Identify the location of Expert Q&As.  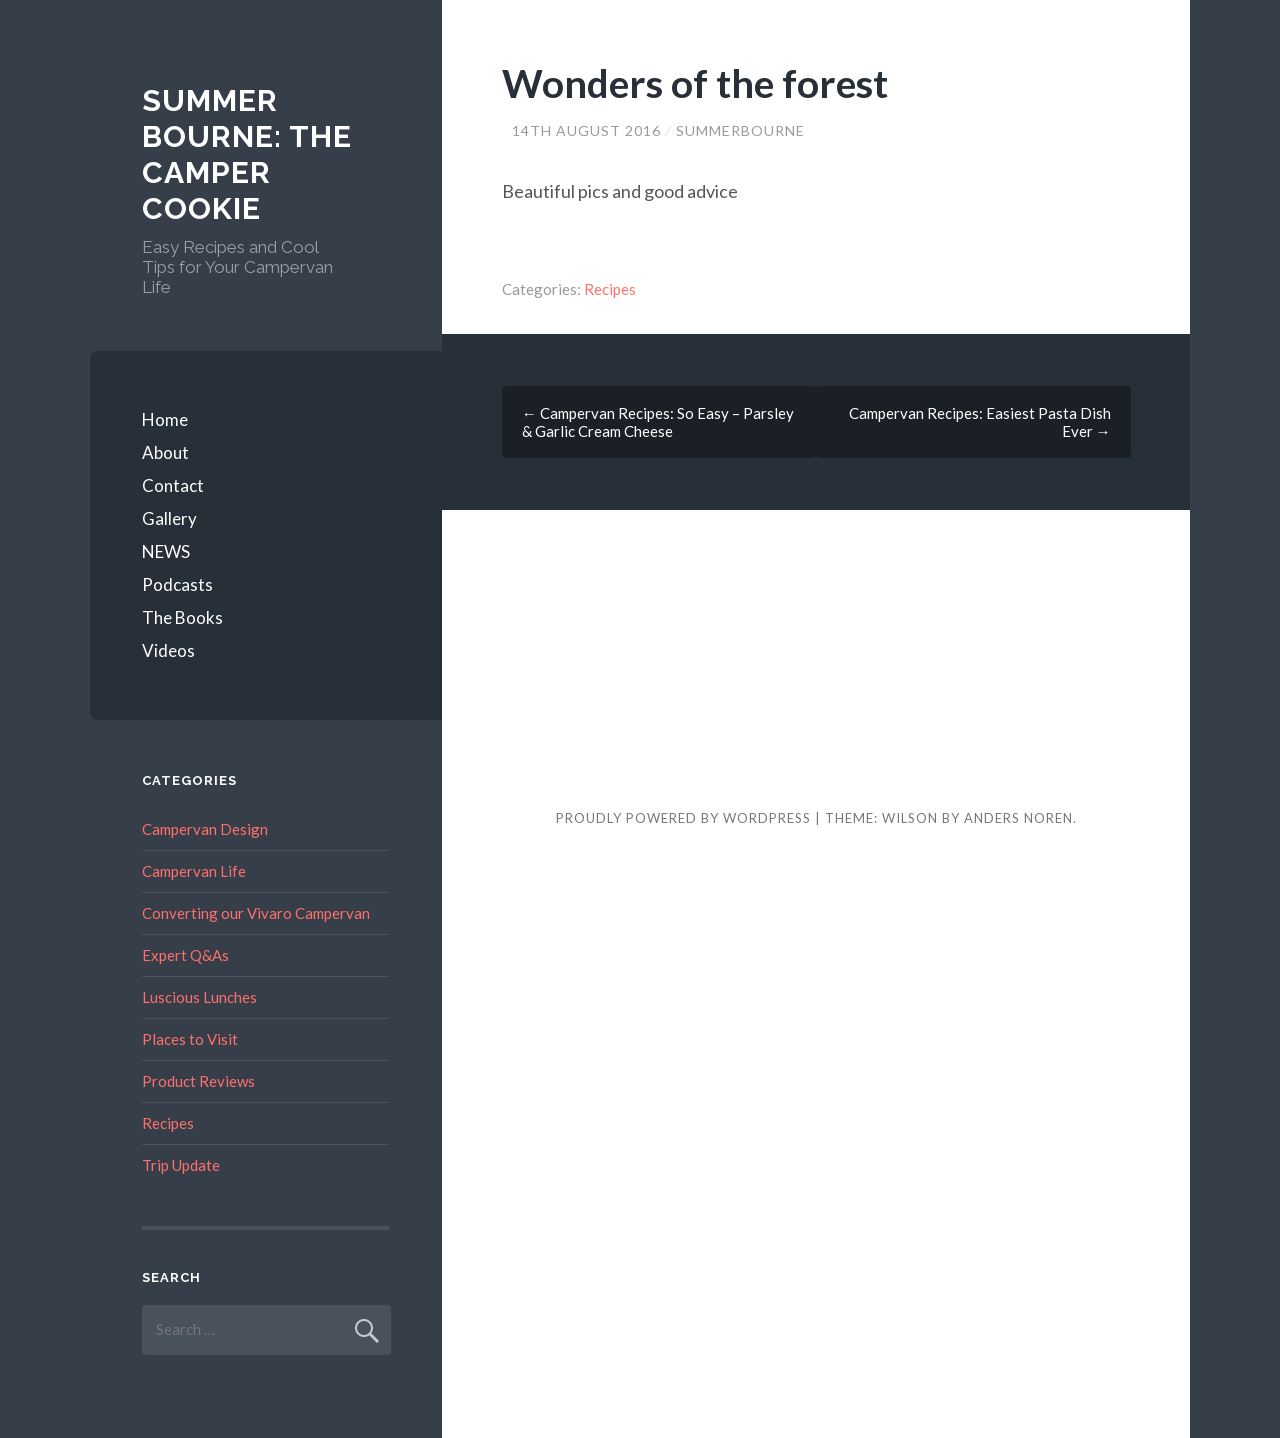
(185, 955).